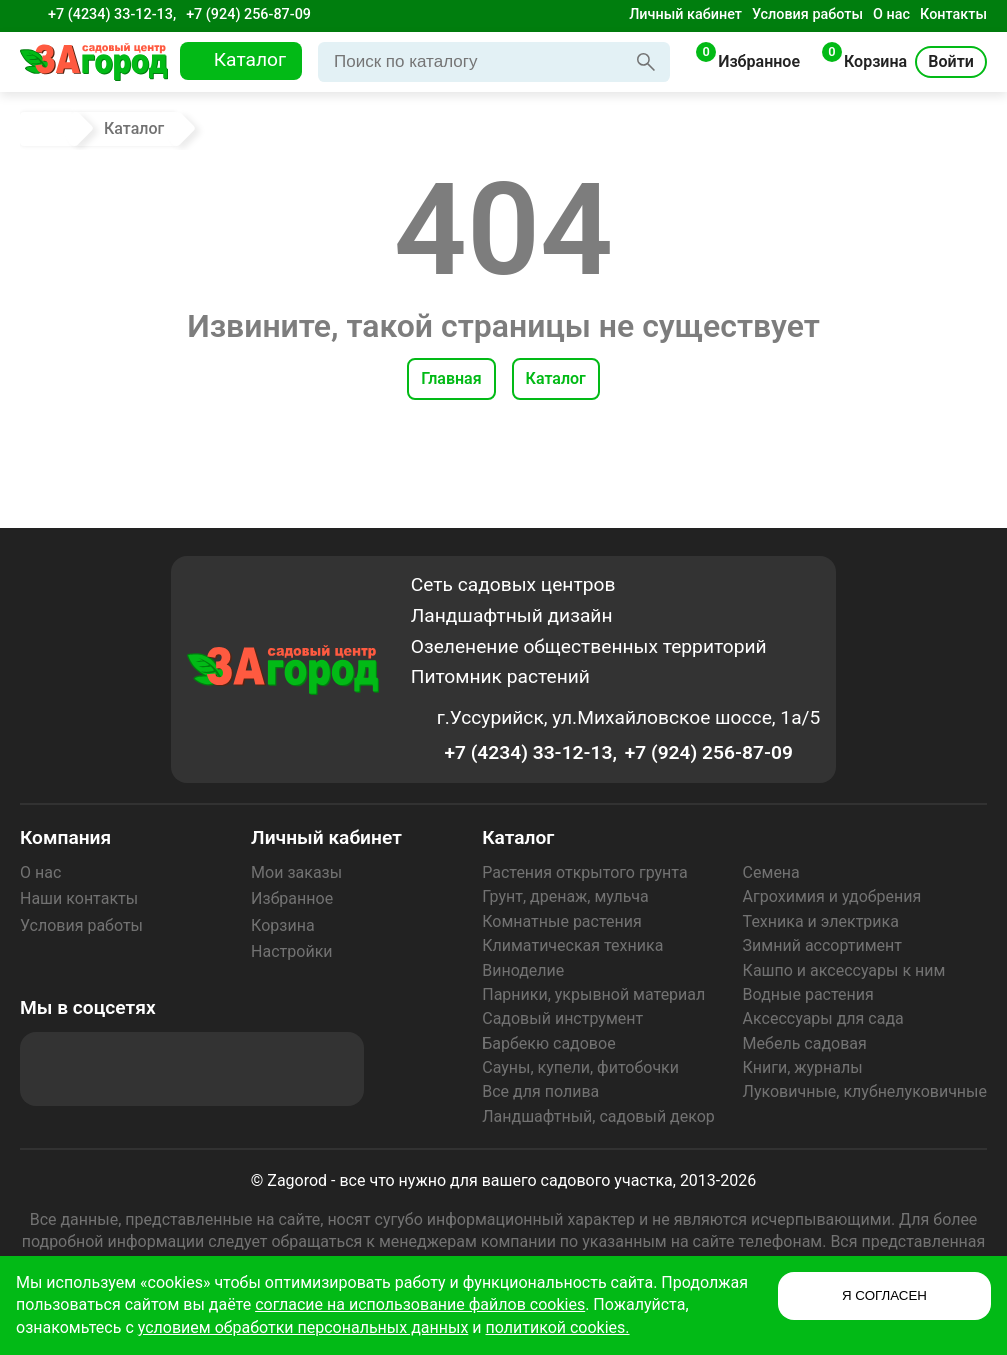 Image resolution: width=1007 pixels, height=1355 pixels. Describe the element at coordinates (950, 61) in the screenshot. I see `Войти` at that location.